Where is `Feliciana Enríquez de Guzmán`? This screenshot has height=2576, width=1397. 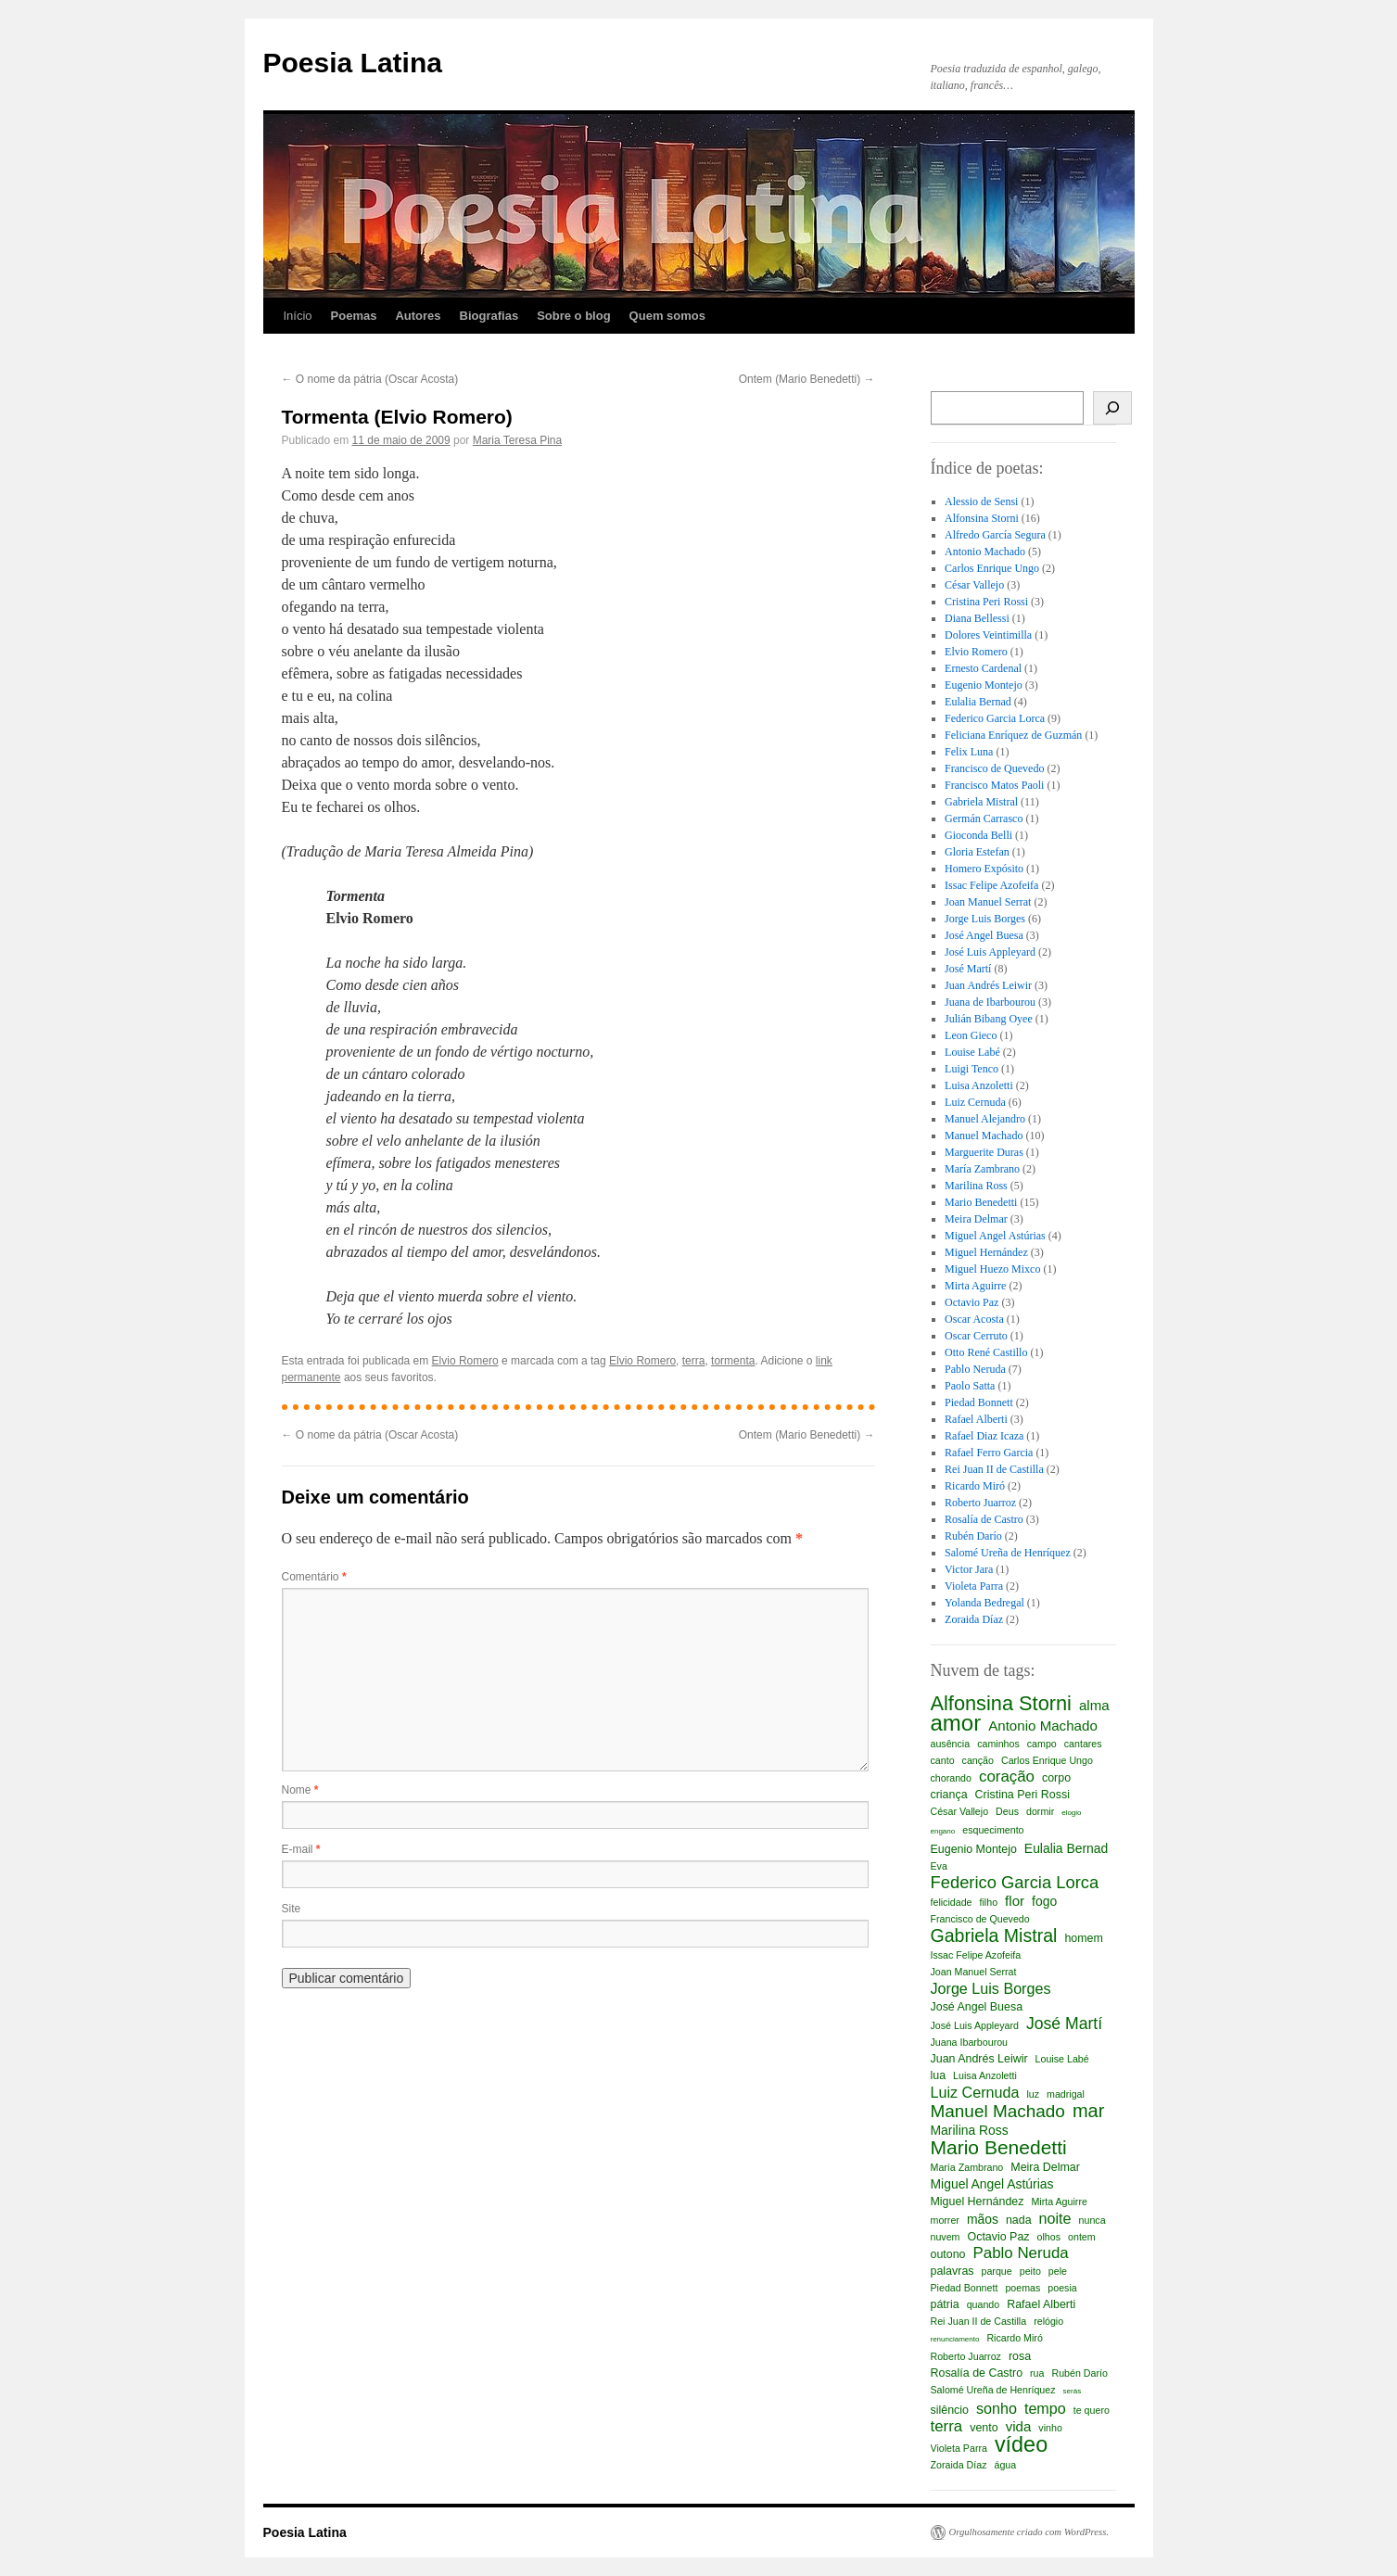 Feliciana Enríquez de Guzmán is located at coordinates (1013, 735).